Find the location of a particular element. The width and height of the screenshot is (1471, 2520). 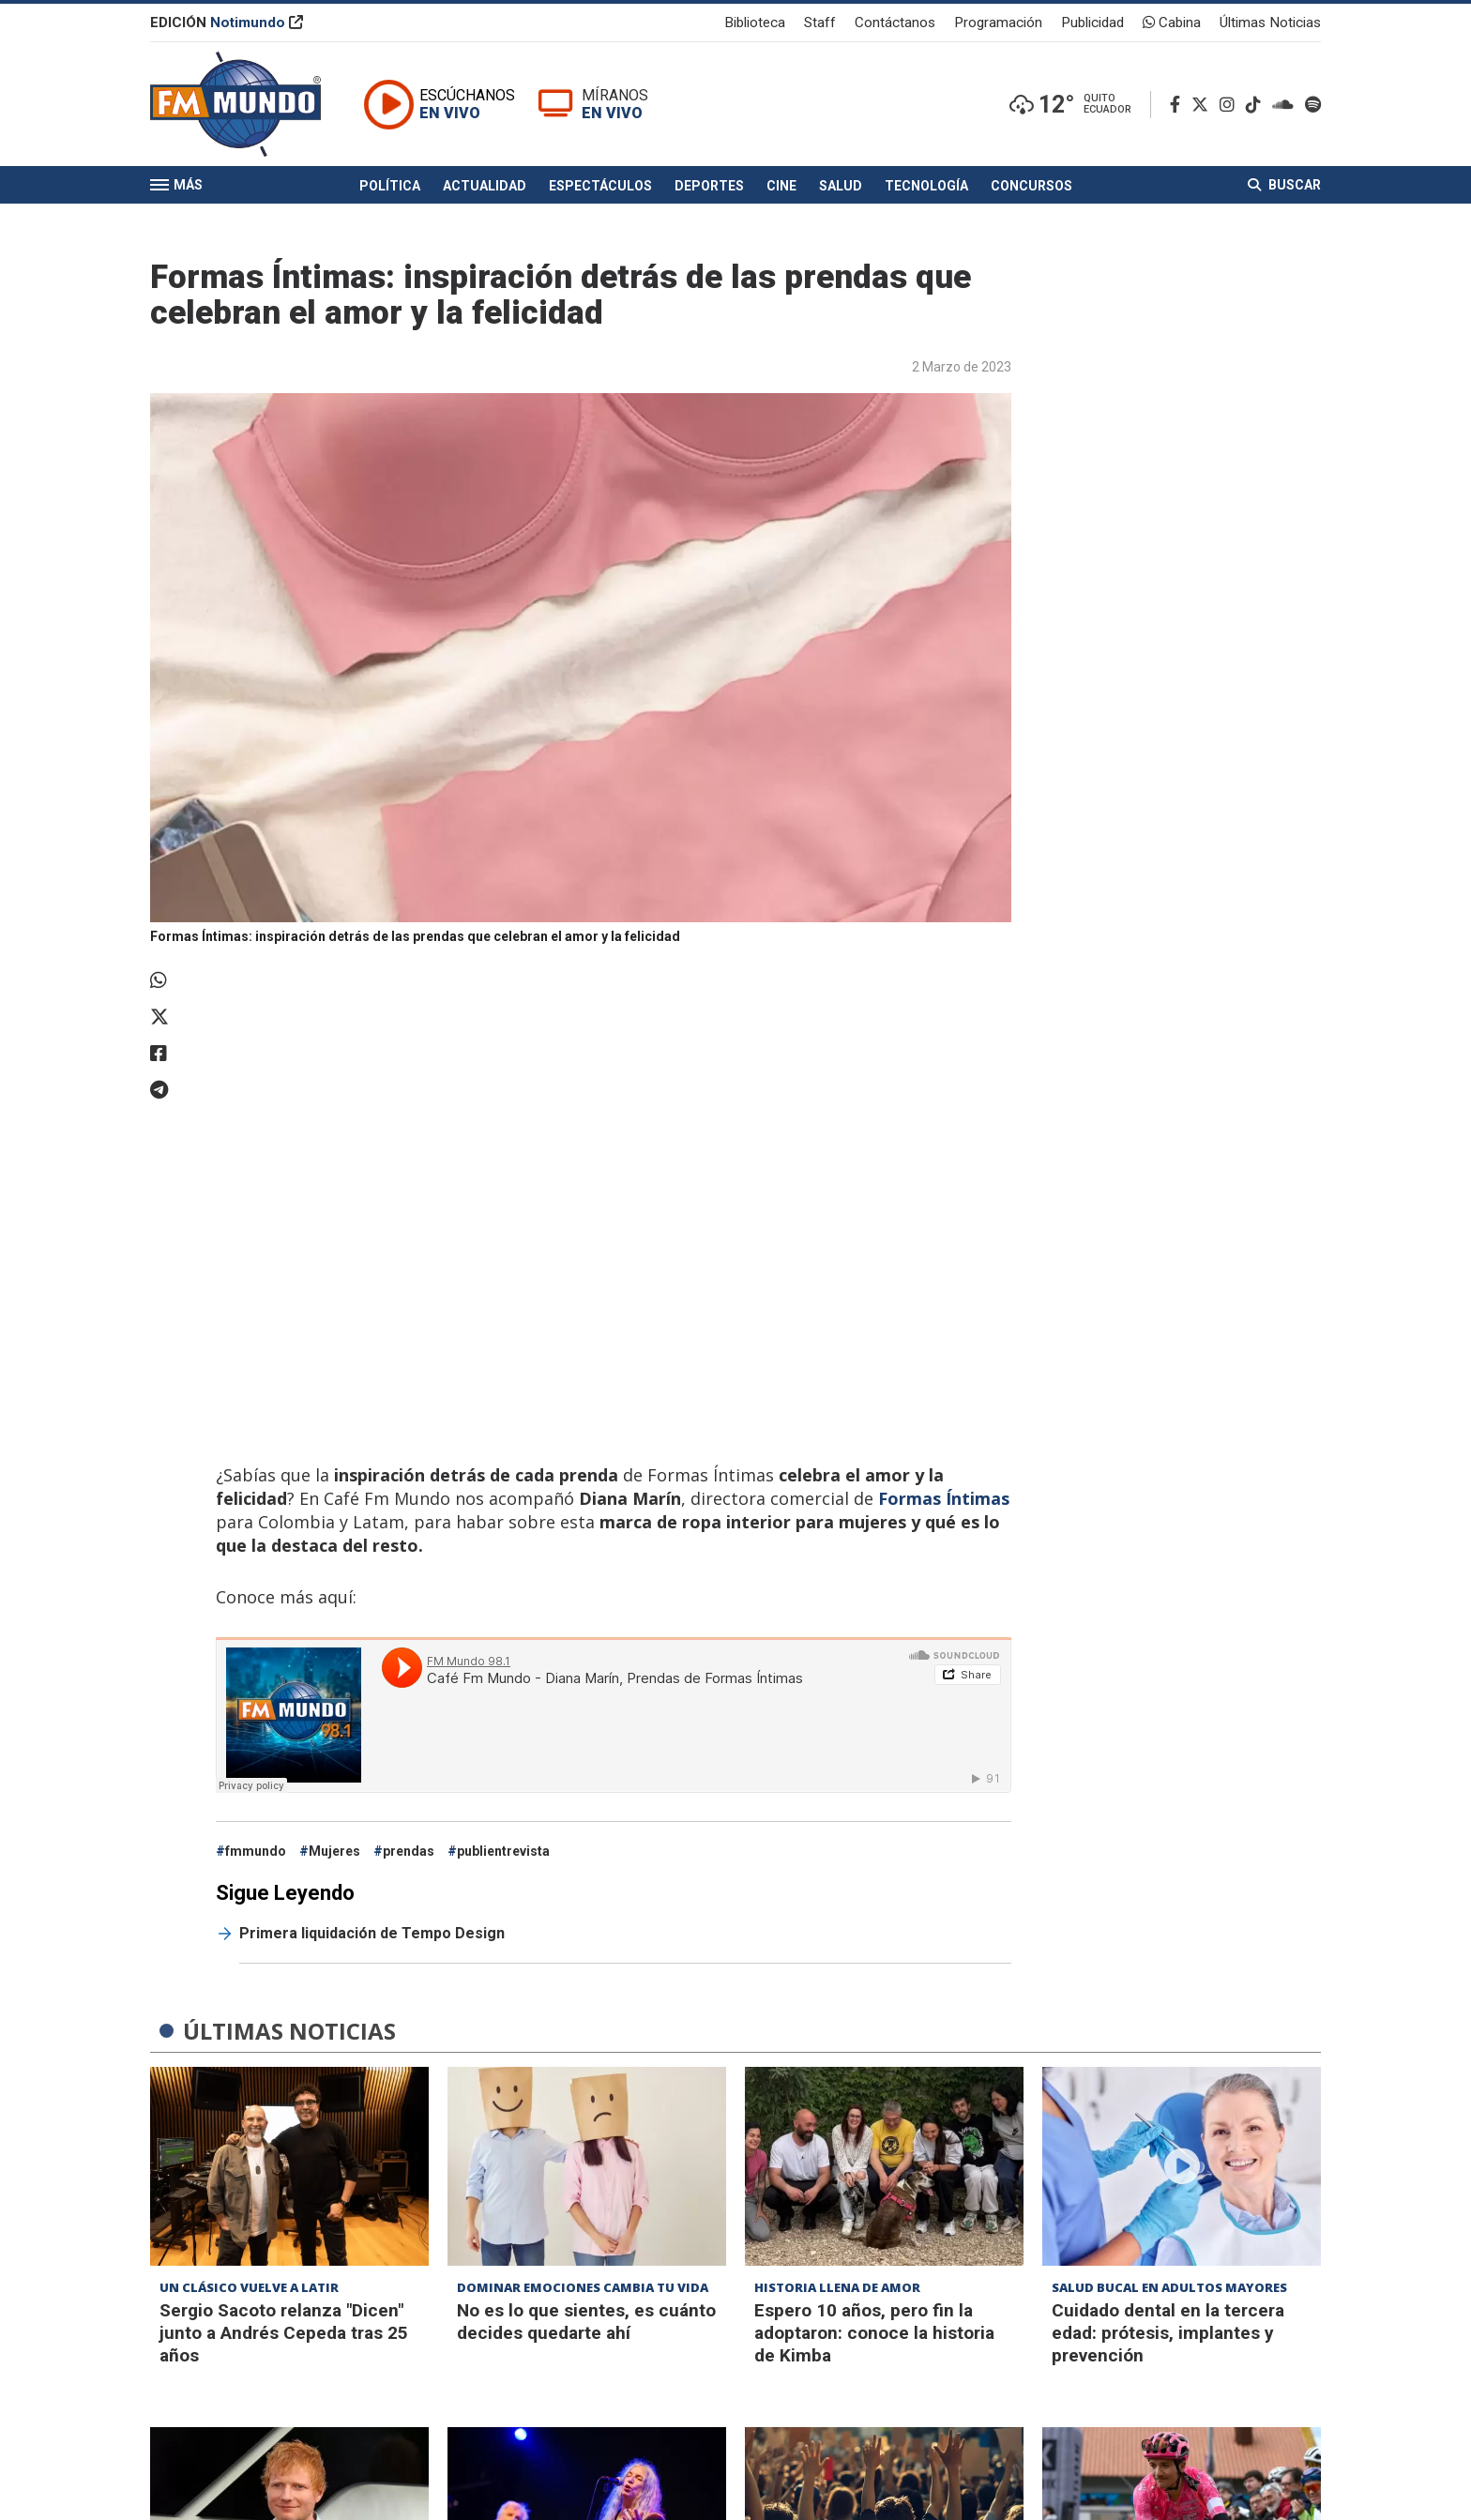

[Instagram] is located at coordinates (1231, 104).